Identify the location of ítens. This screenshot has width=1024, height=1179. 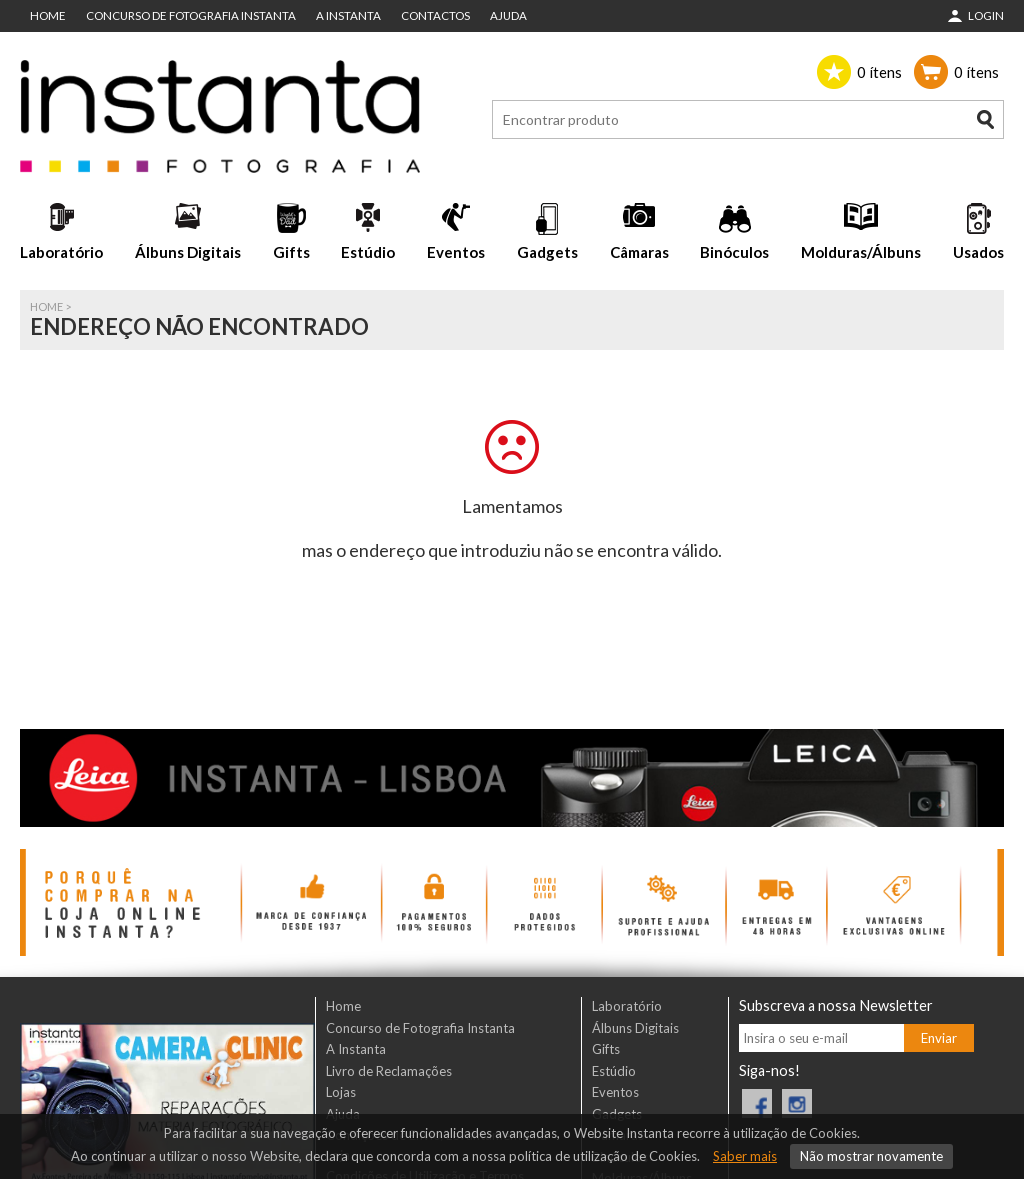
(879, 72).